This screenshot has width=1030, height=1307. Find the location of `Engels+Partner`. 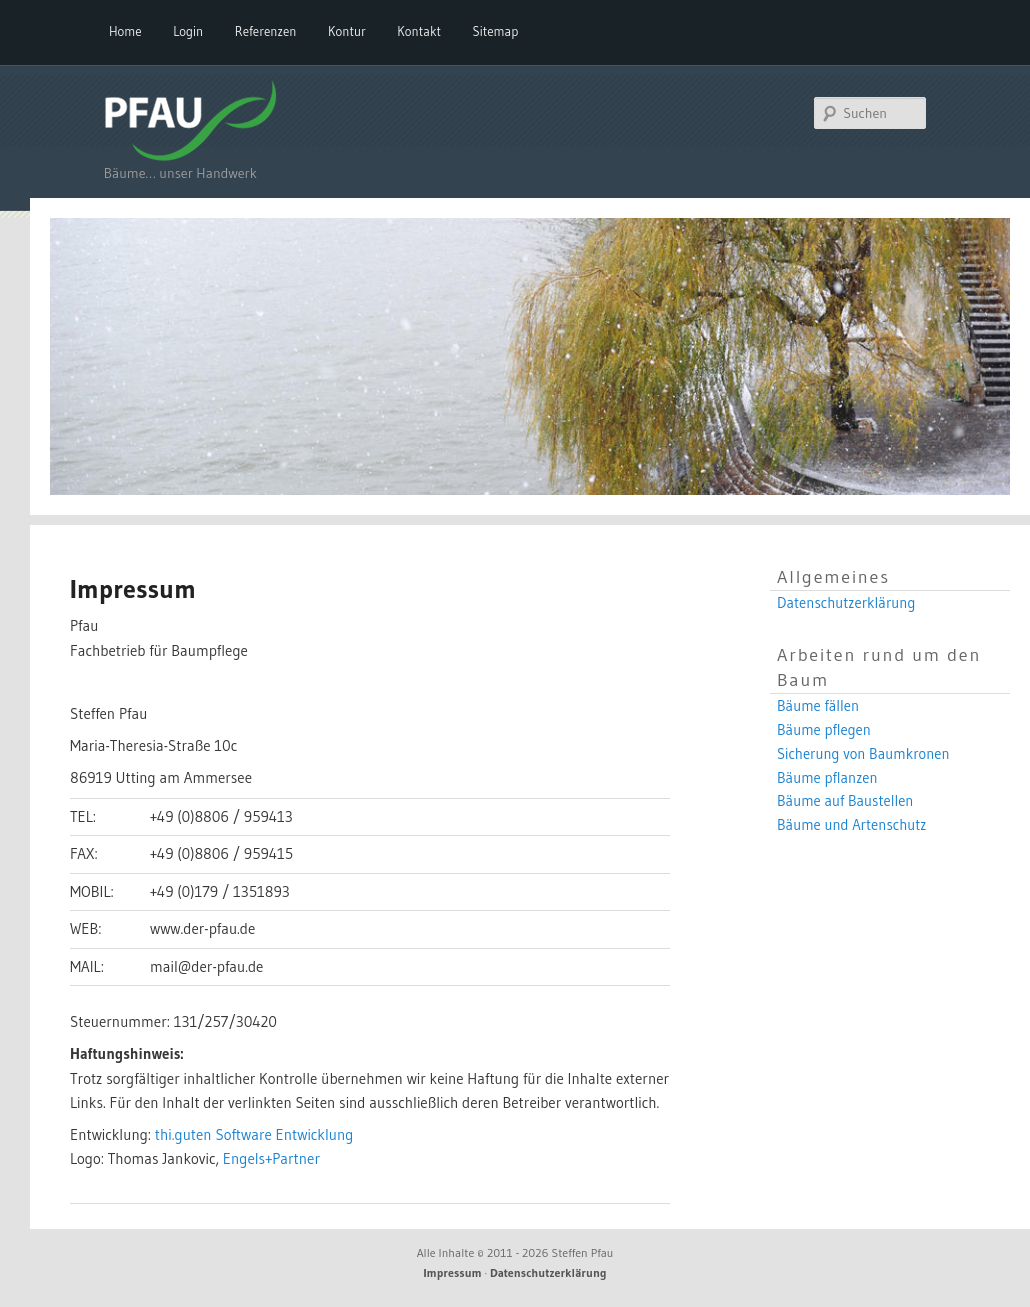

Engels+Partner is located at coordinates (271, 1158).